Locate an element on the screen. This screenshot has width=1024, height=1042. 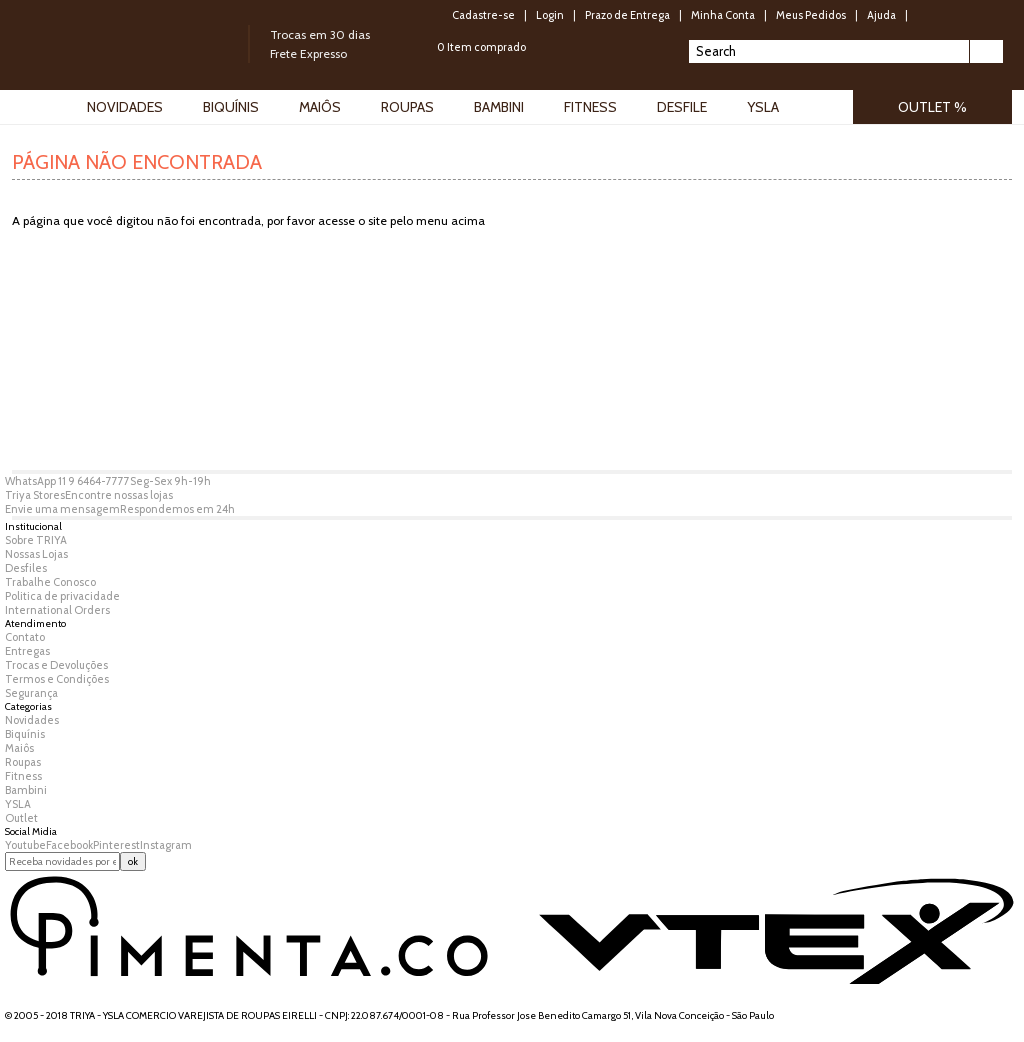
Login is located at coordinates (550, 15).